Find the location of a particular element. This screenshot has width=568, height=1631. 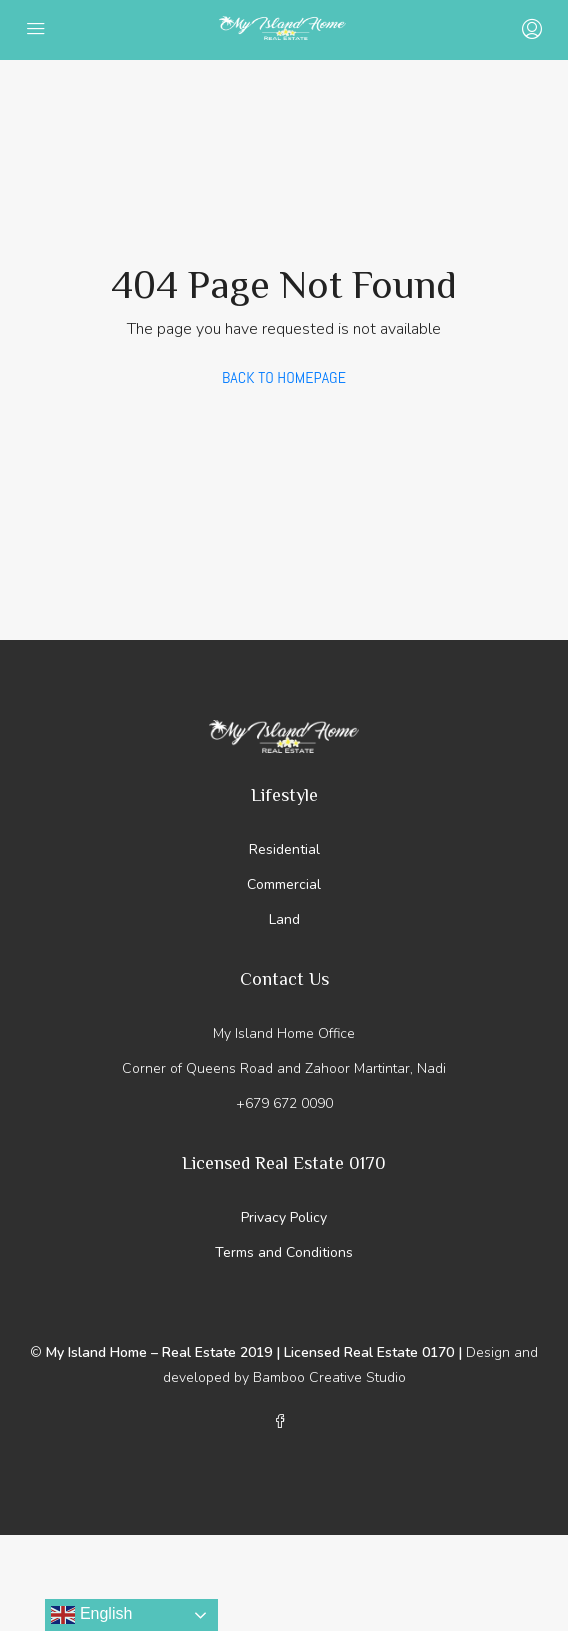

English is located at coordinates (91, 1615).